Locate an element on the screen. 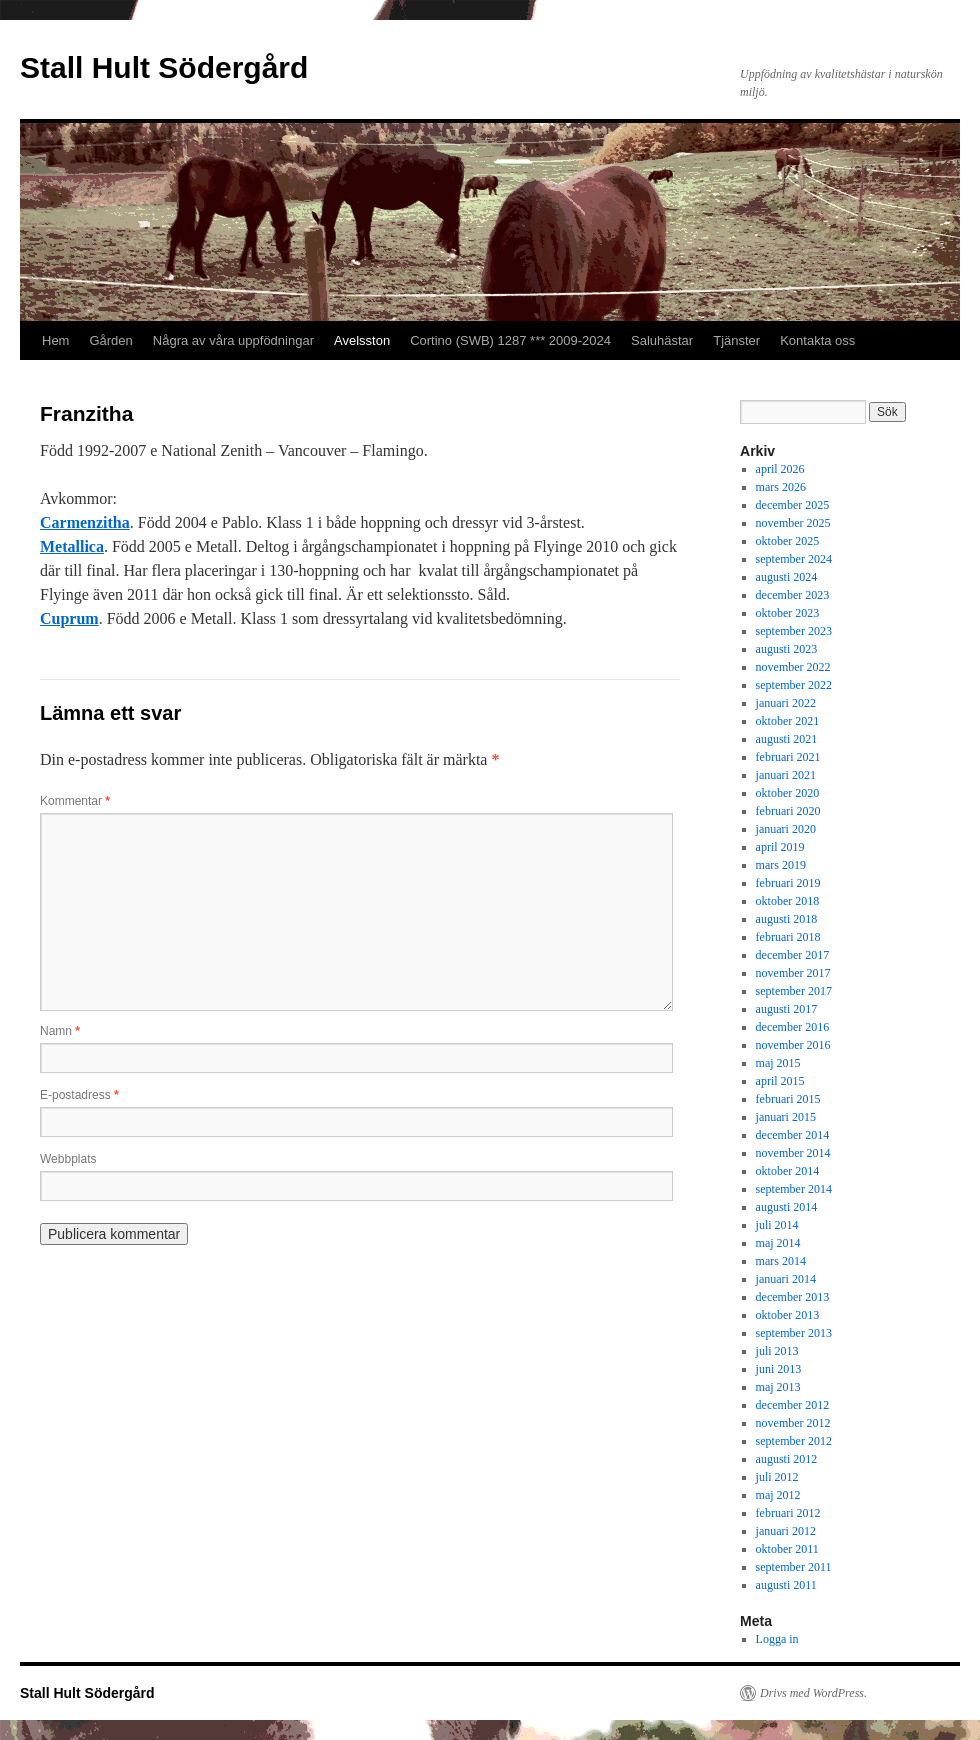 The image size is (980, 1740). augusti 2012 is located at coordinates (787, 1459).